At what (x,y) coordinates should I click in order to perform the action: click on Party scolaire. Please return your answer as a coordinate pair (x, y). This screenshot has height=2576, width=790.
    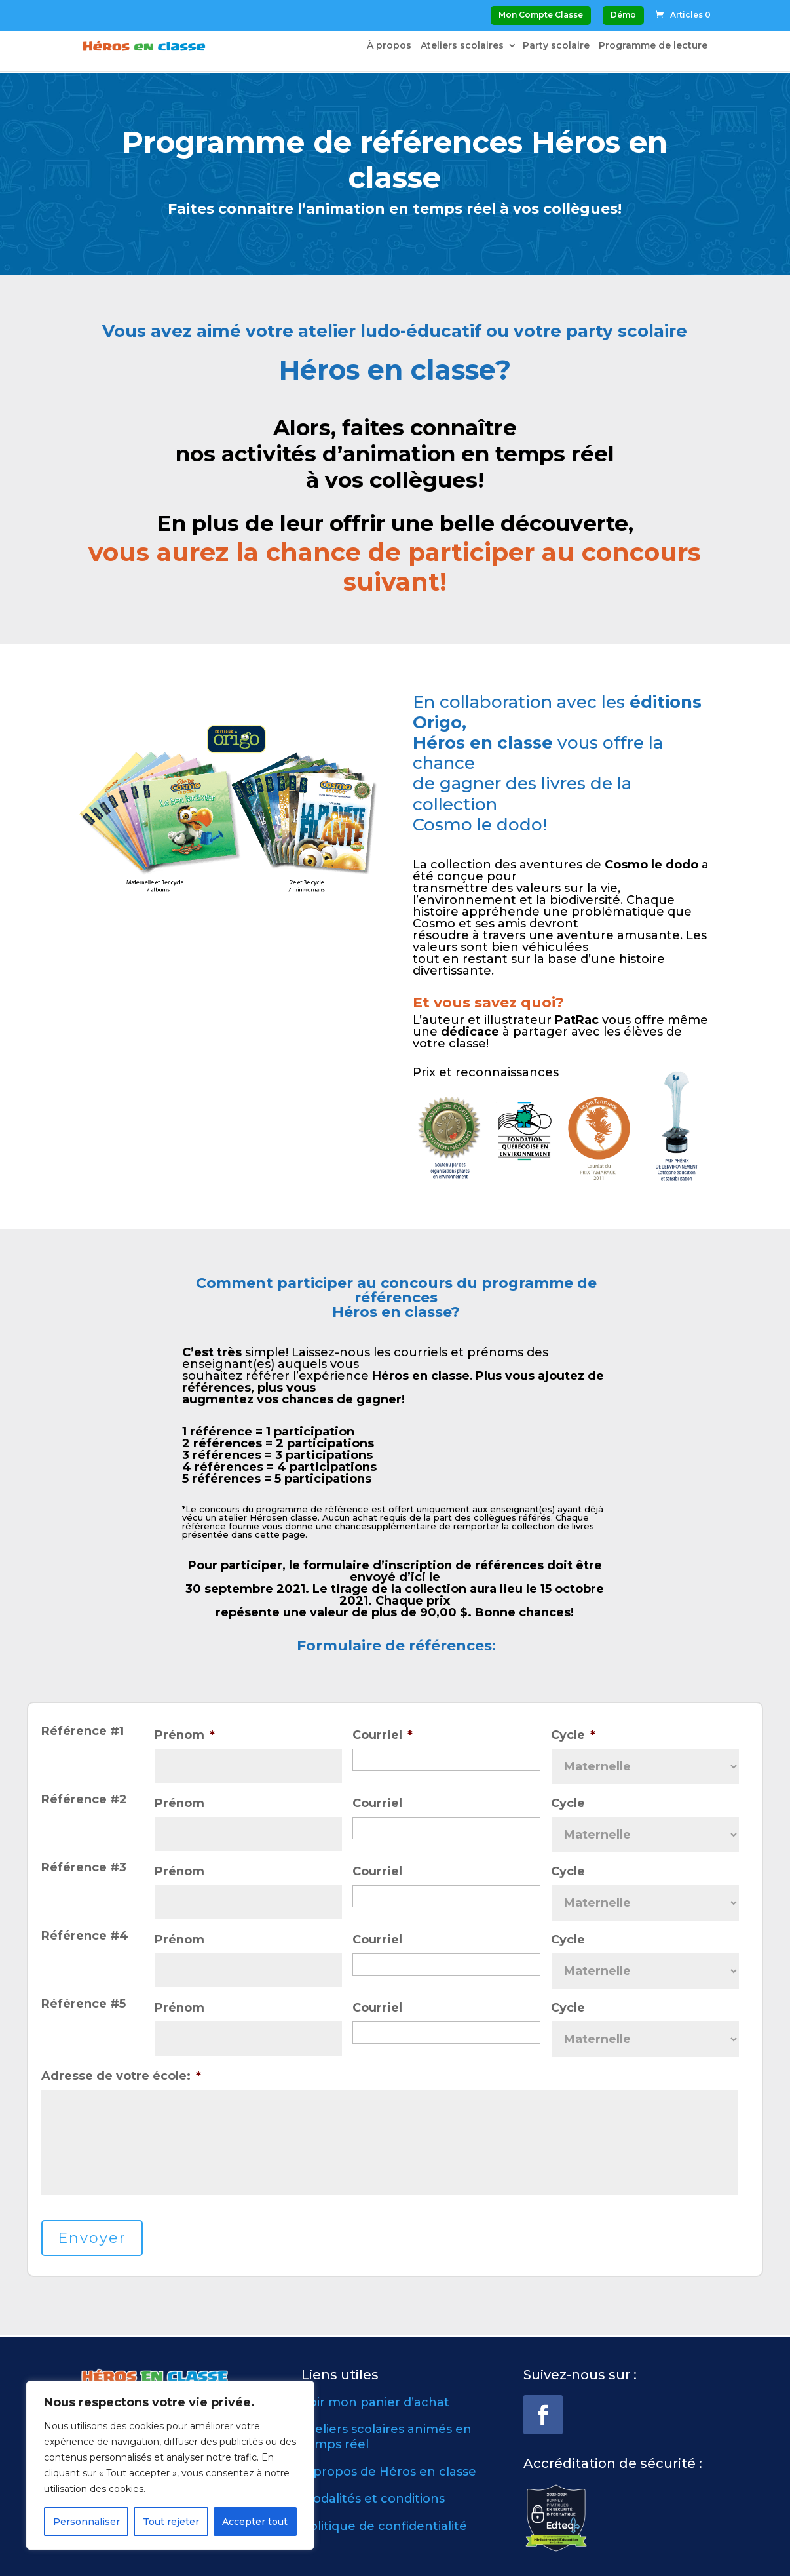
    Looking at the image, I should click on (556, 46).